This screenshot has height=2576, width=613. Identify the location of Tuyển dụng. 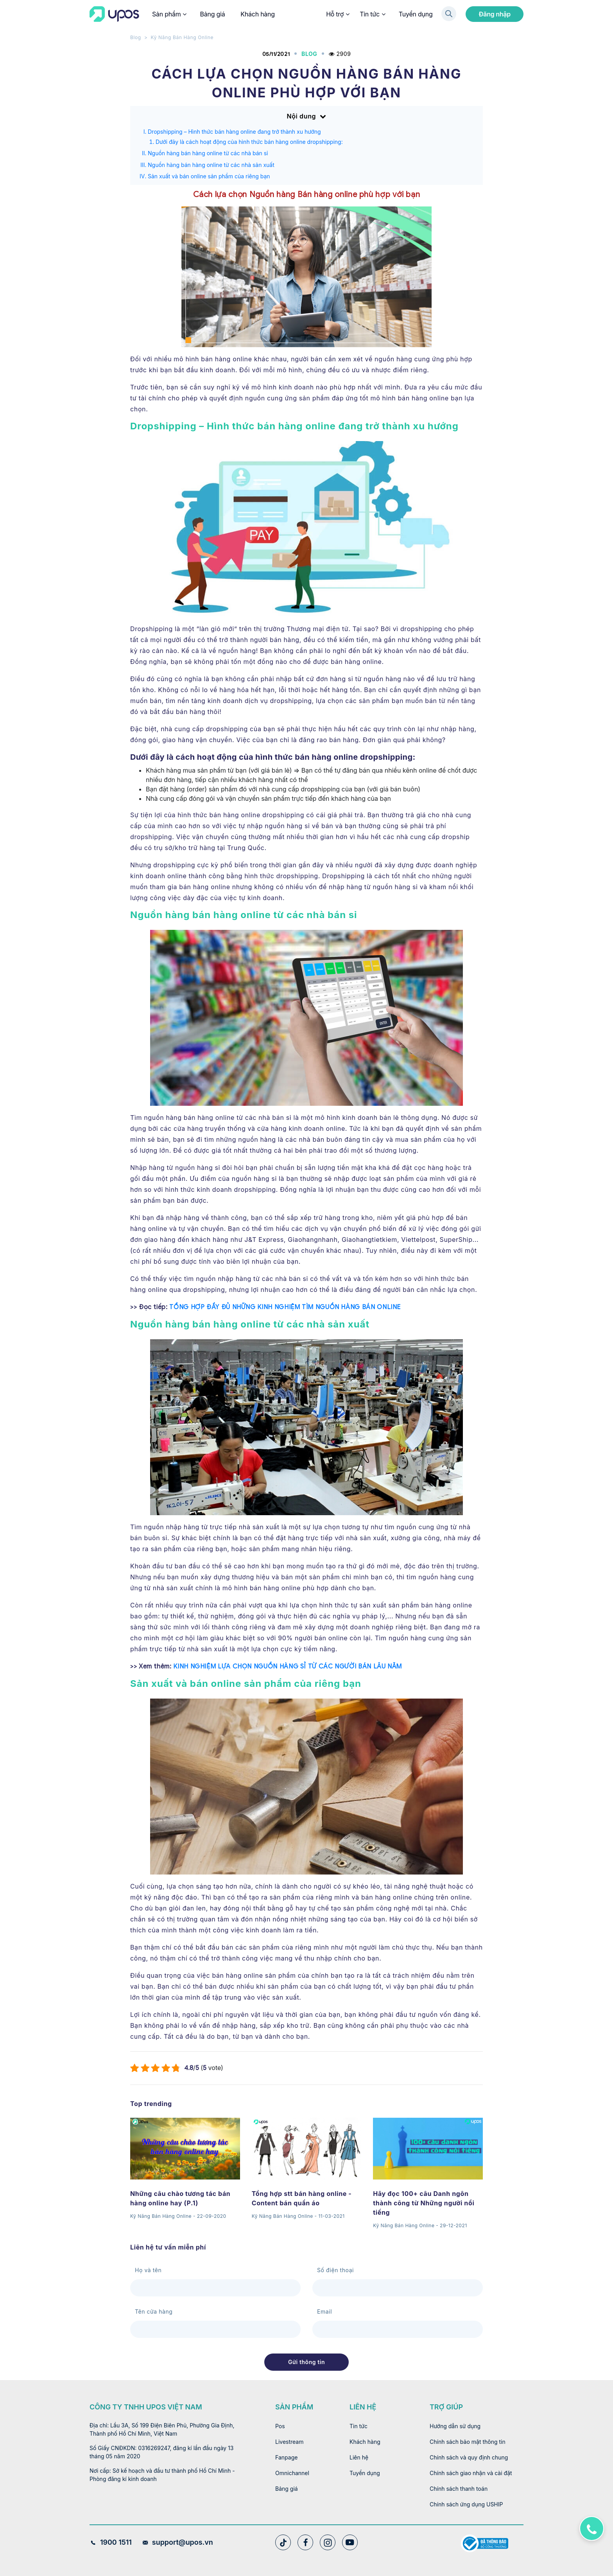
(416, 14).